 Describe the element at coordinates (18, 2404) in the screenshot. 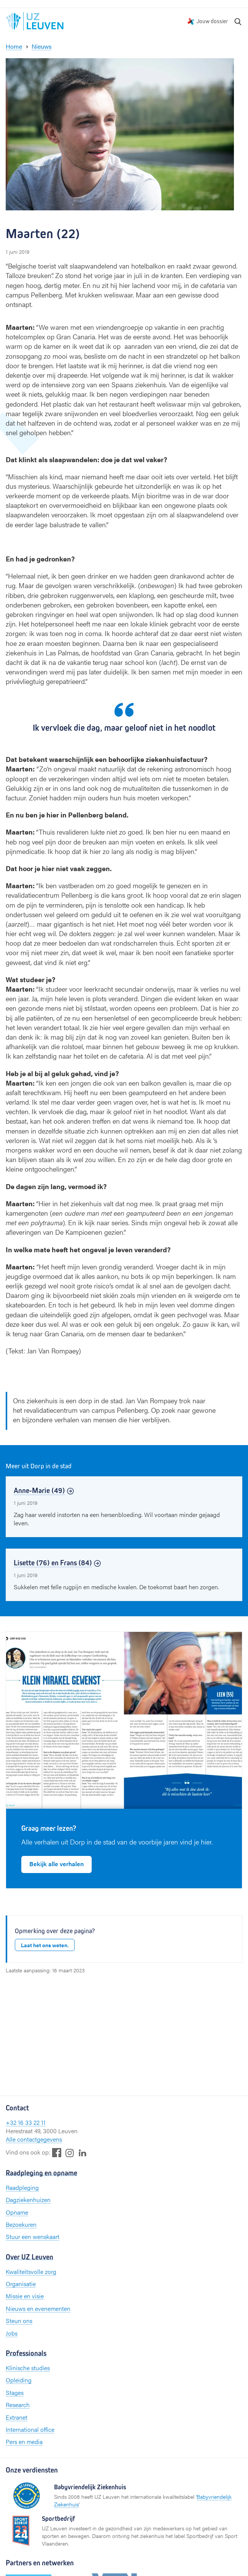

I see `Research` at that location.